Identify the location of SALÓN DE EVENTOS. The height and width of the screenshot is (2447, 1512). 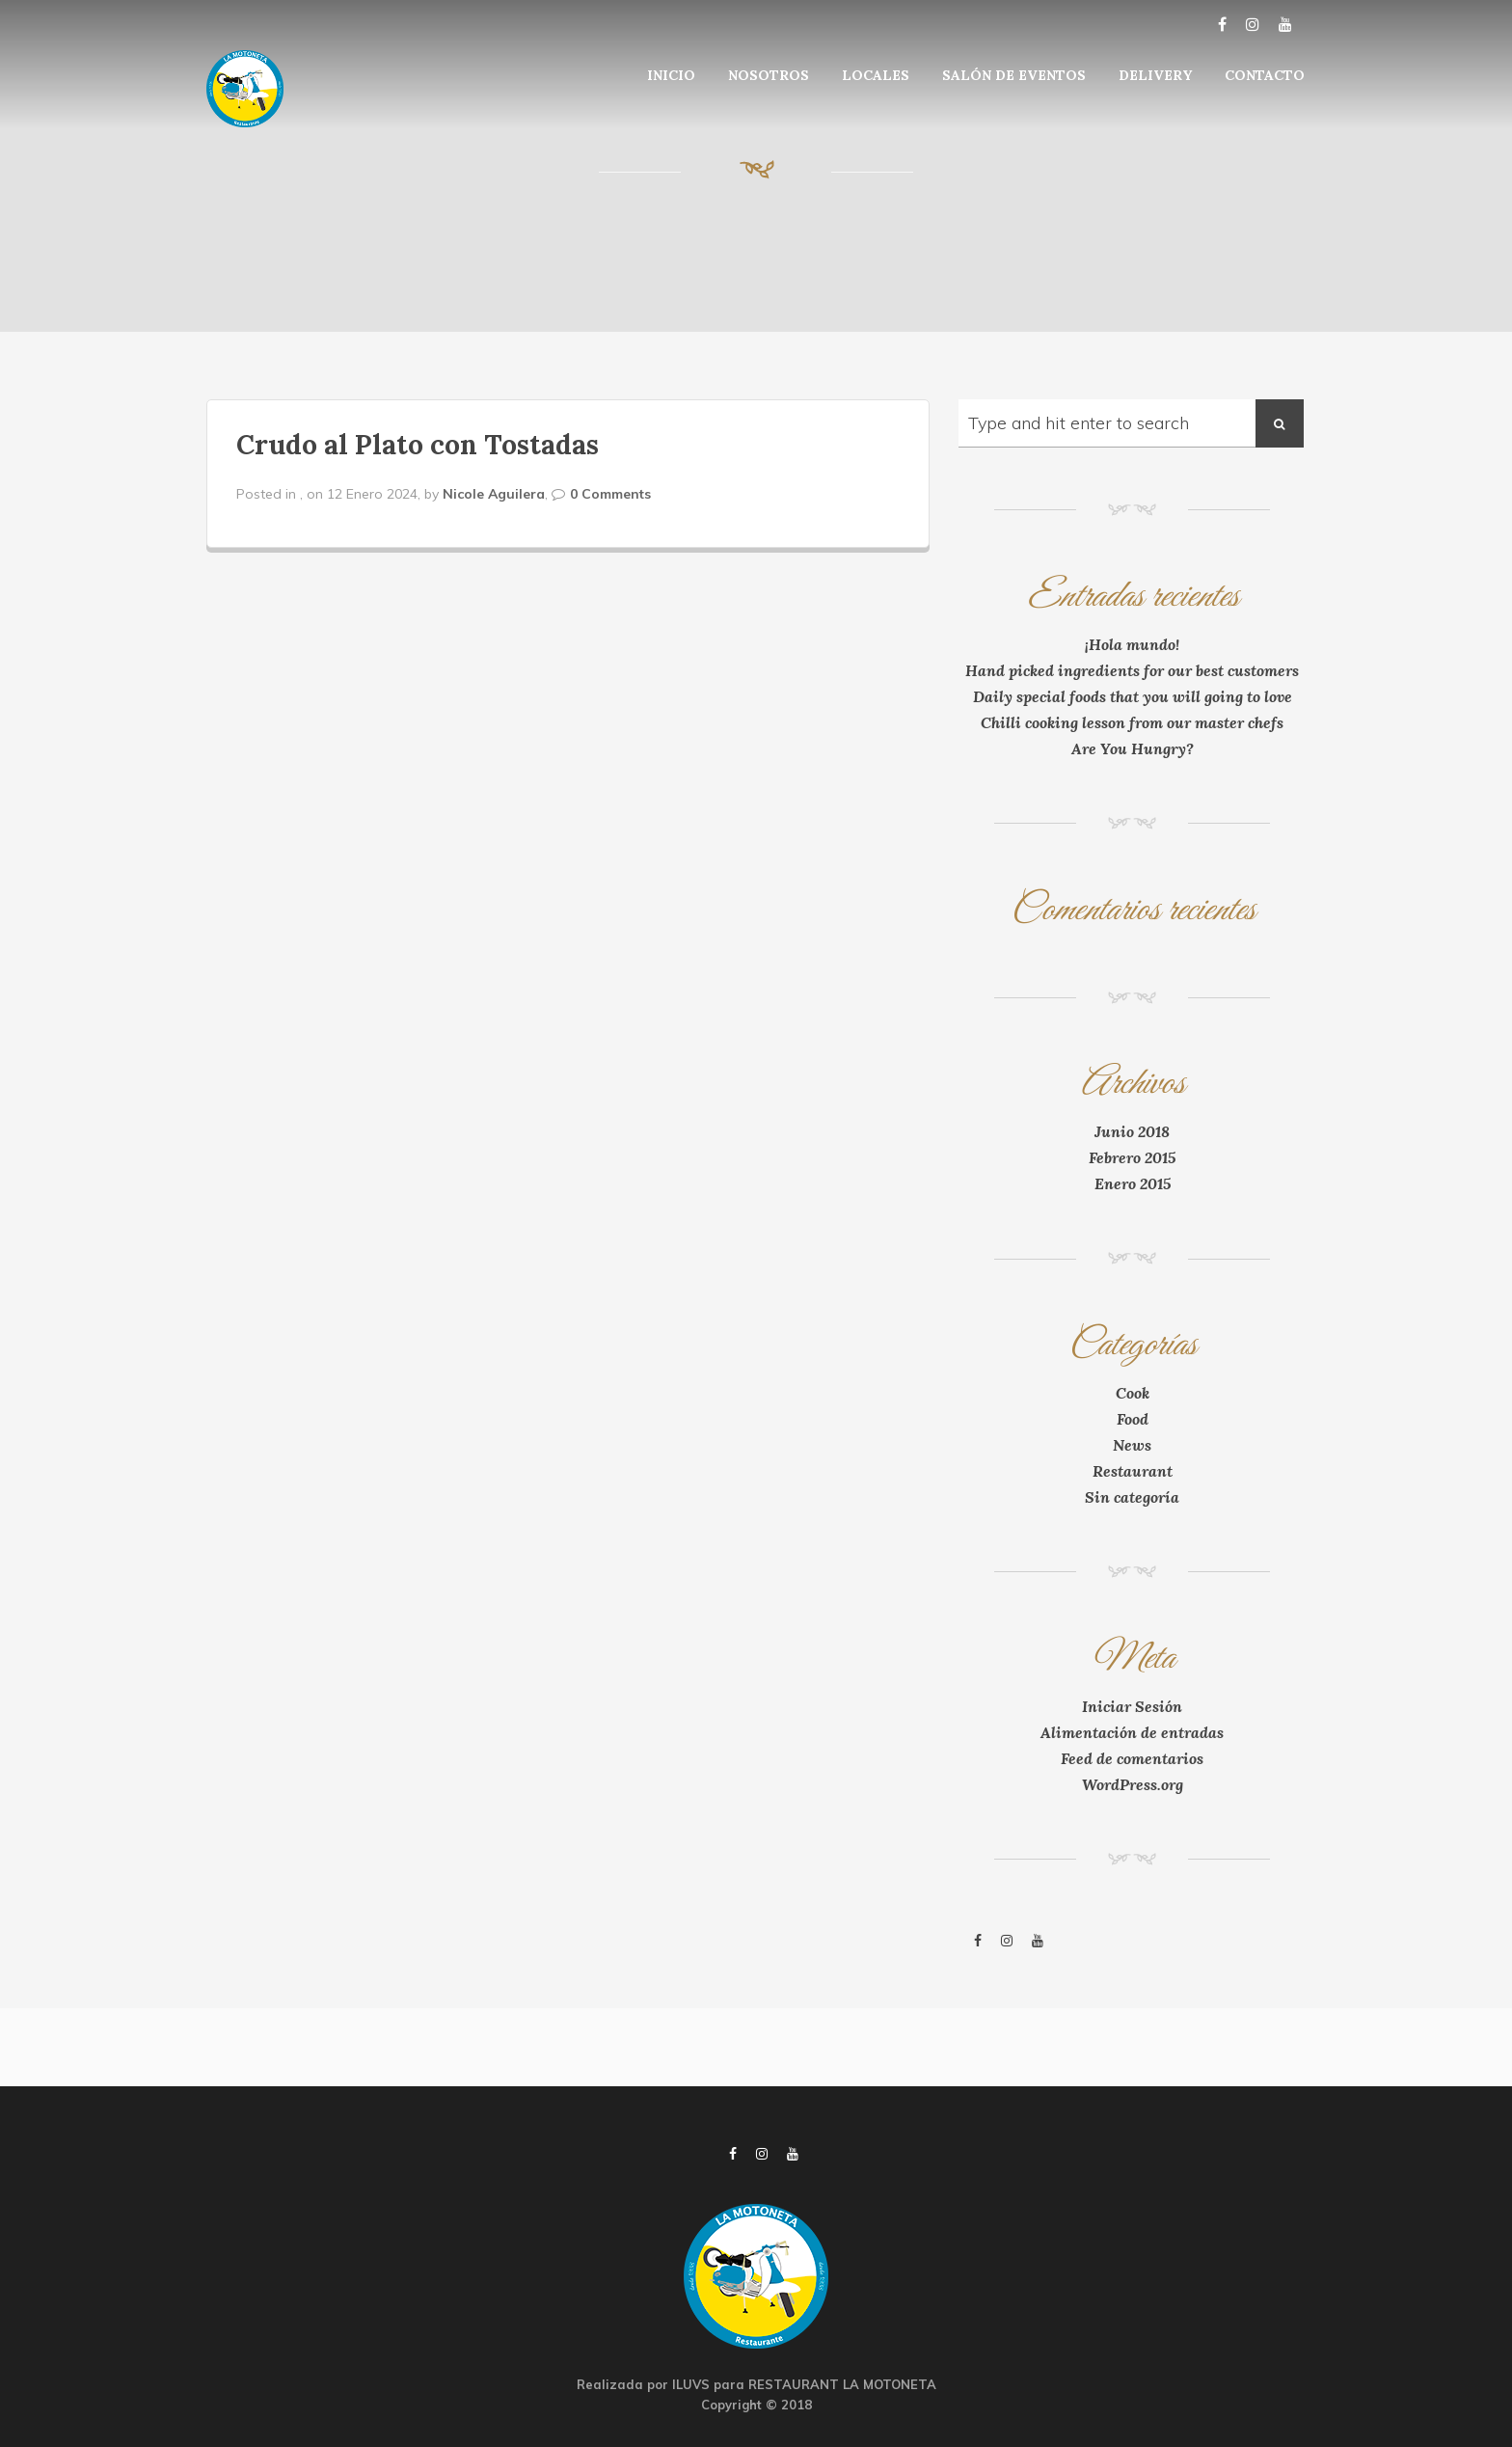
(1014, 75).